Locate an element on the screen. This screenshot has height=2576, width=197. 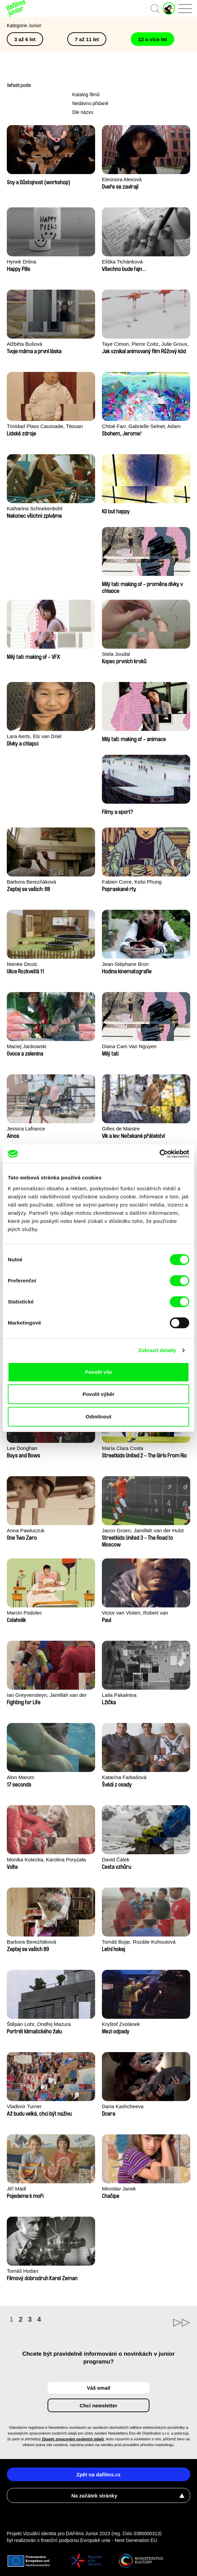
Lara Aerts, Els van Driel is located at coordinates (34, 736).